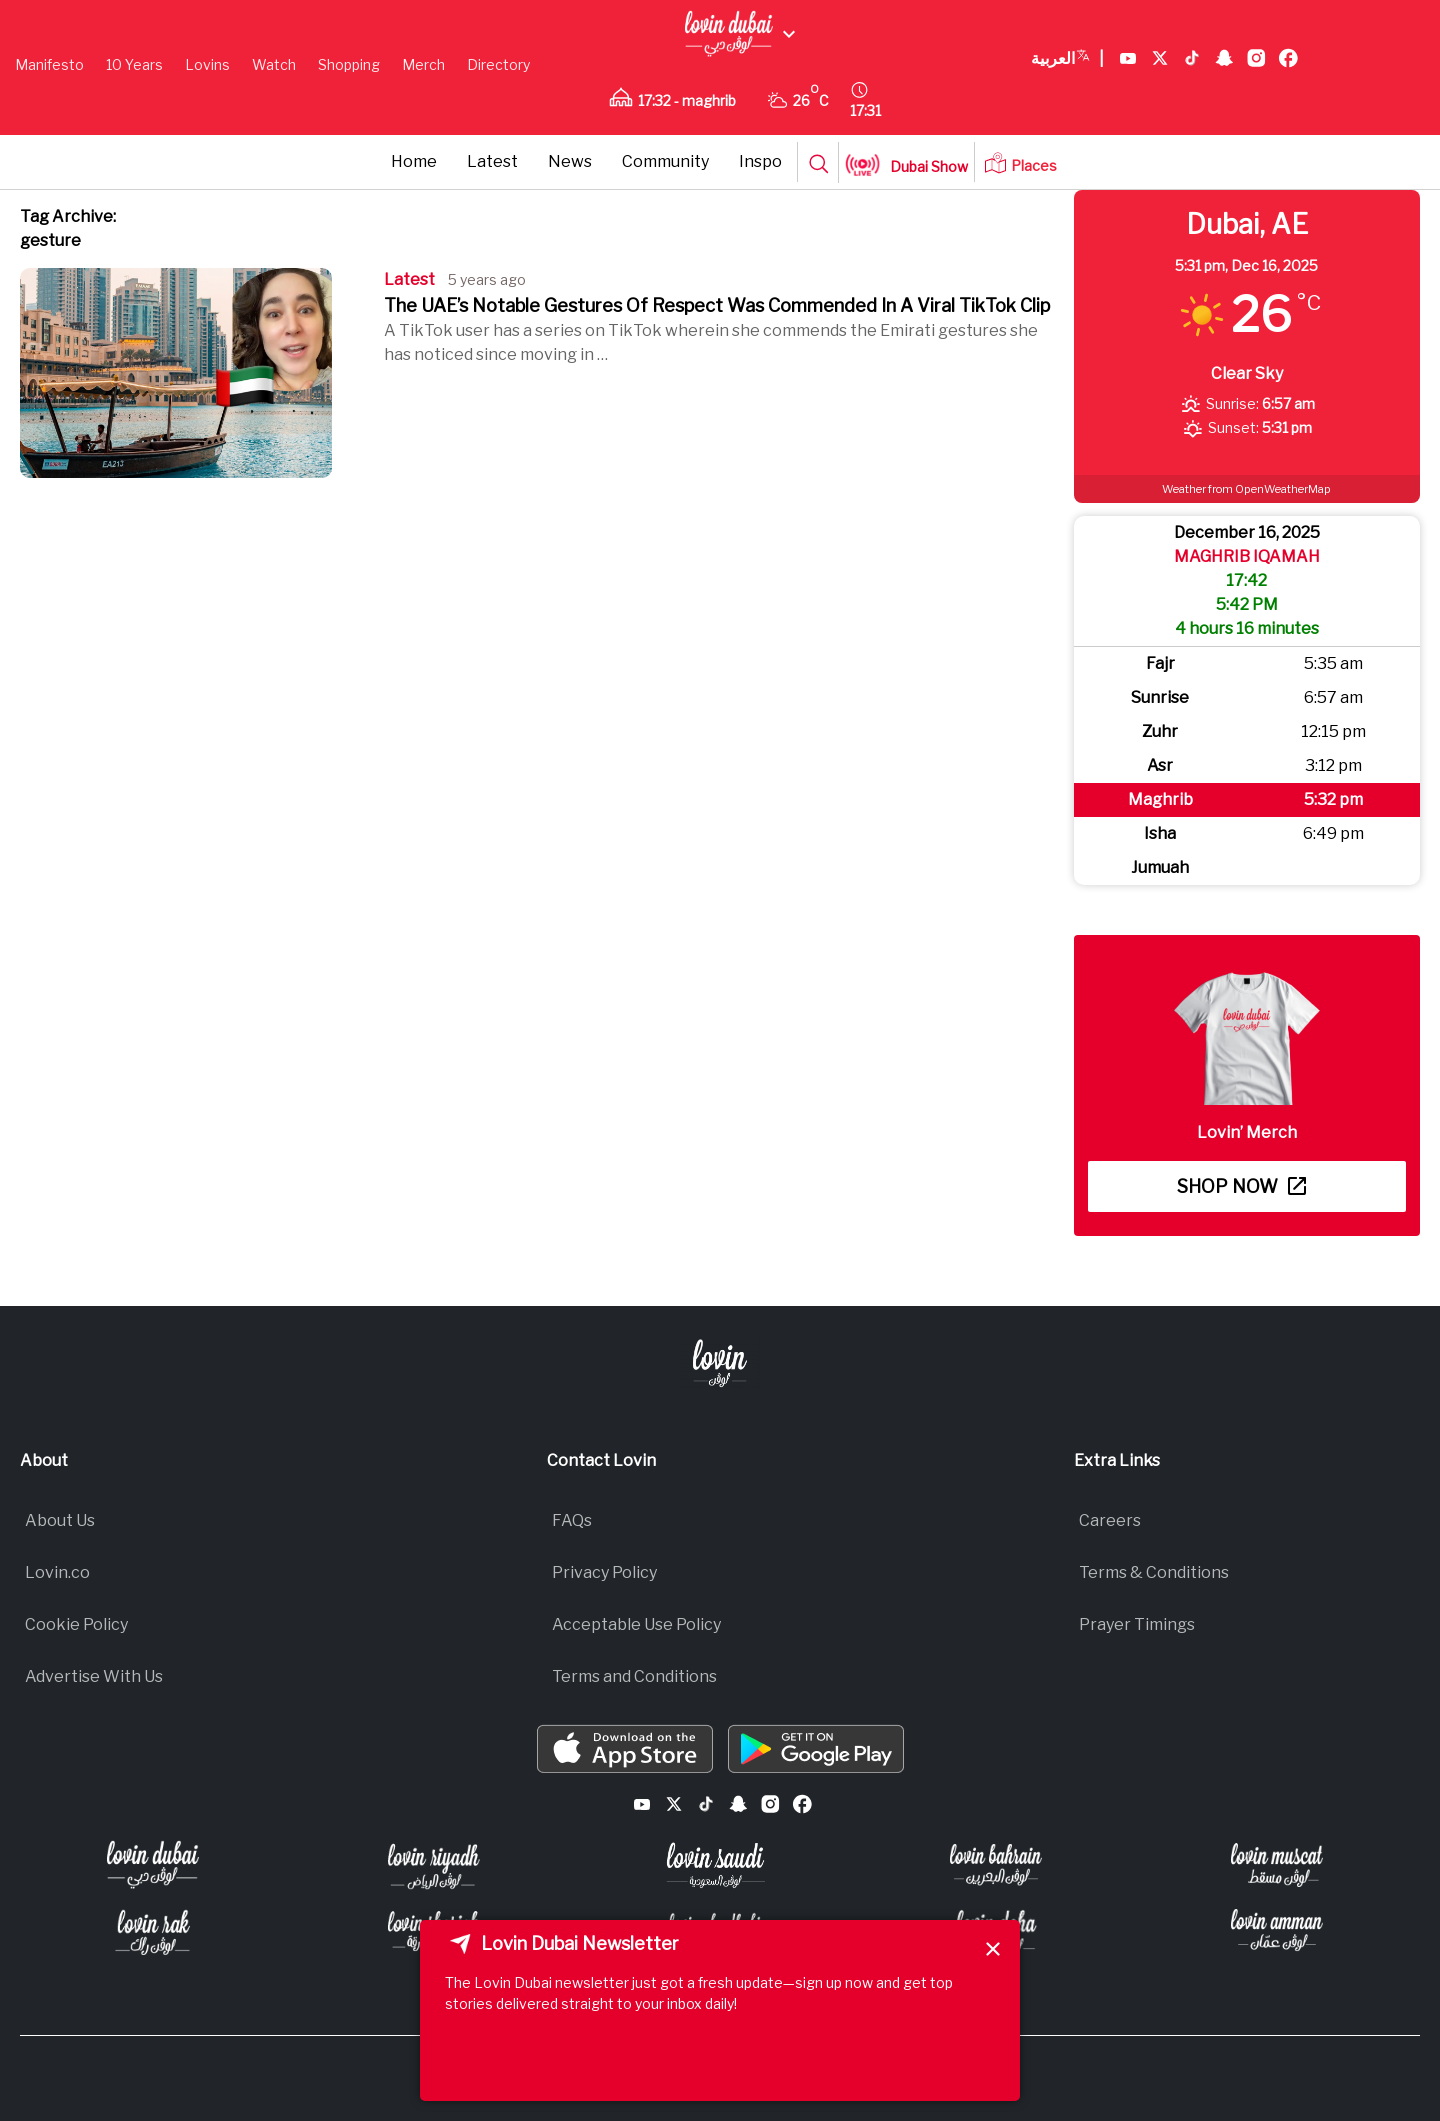 Image resolution: width=1440 pixels, height=2121 pixels. What do you see at coordinates (665, 161) in the screenshot?
I see `Community` at bounding box center [665, 161].